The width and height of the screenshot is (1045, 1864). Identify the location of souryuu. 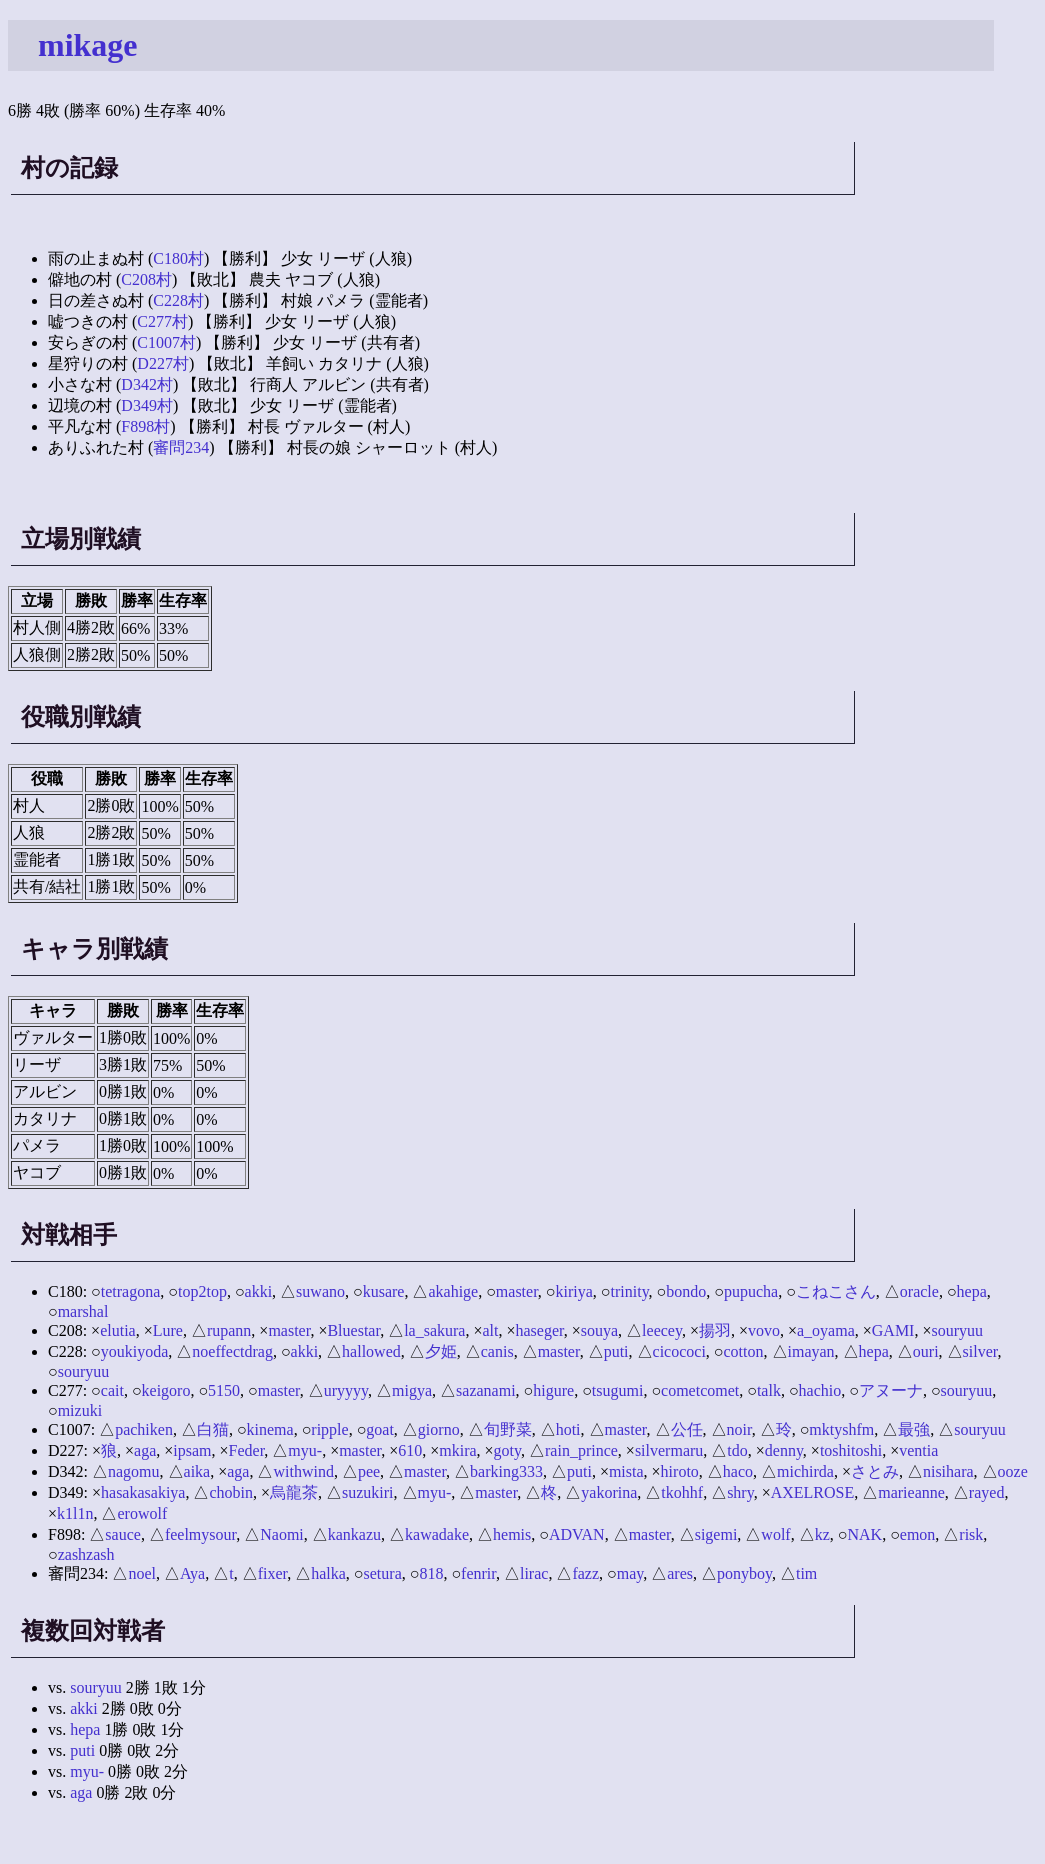
(957, 1330).